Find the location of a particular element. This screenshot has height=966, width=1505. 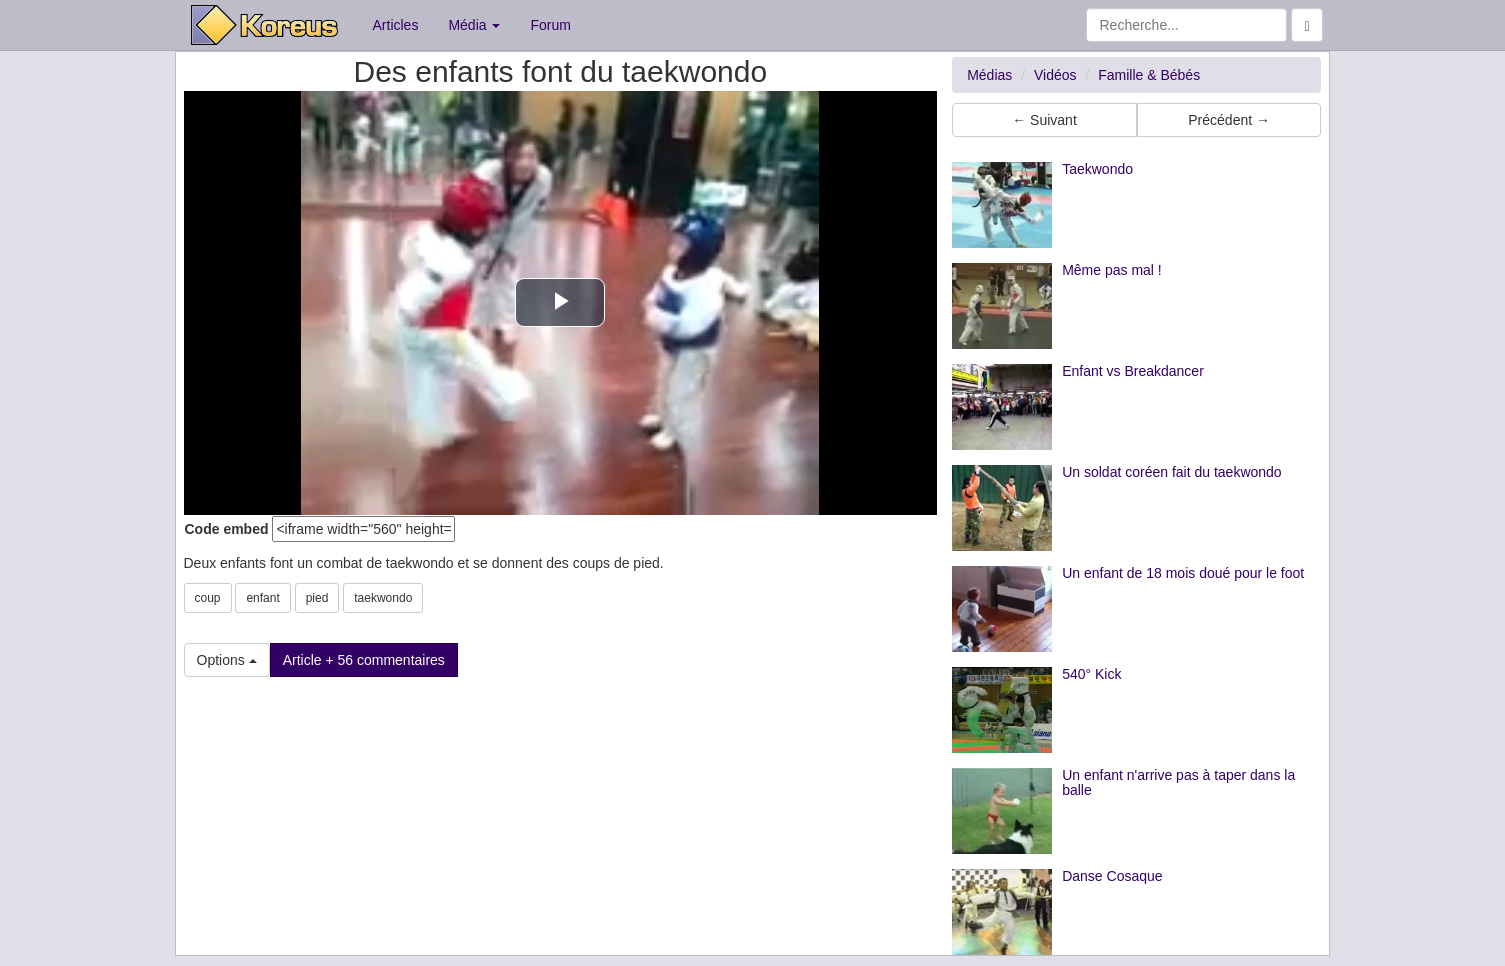

← Suivant [button] is located at coordinates (1044, 120).